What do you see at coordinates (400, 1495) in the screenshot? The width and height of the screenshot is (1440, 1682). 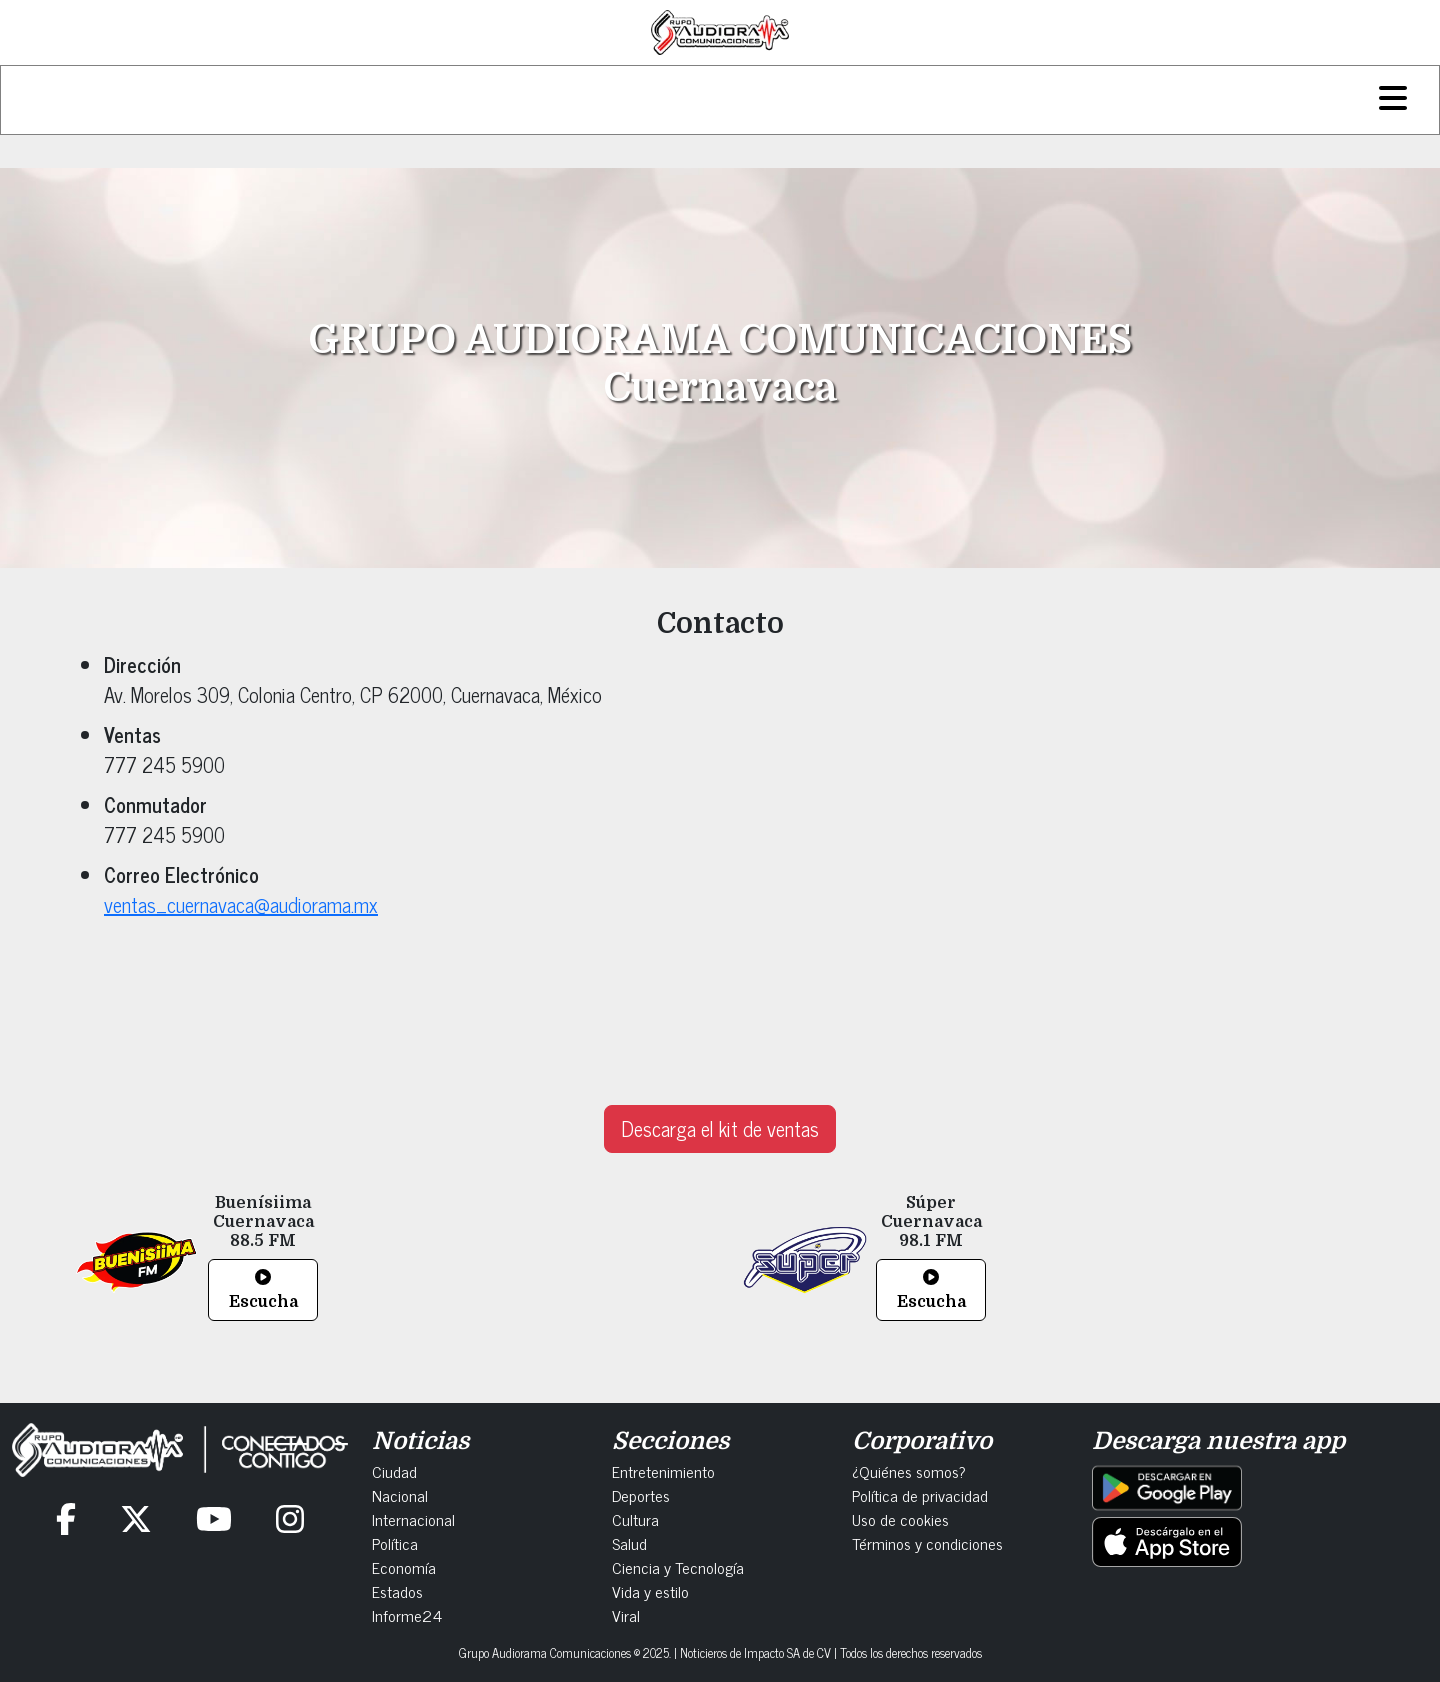 I see `Nacional` at bounding box center [400, 1495].